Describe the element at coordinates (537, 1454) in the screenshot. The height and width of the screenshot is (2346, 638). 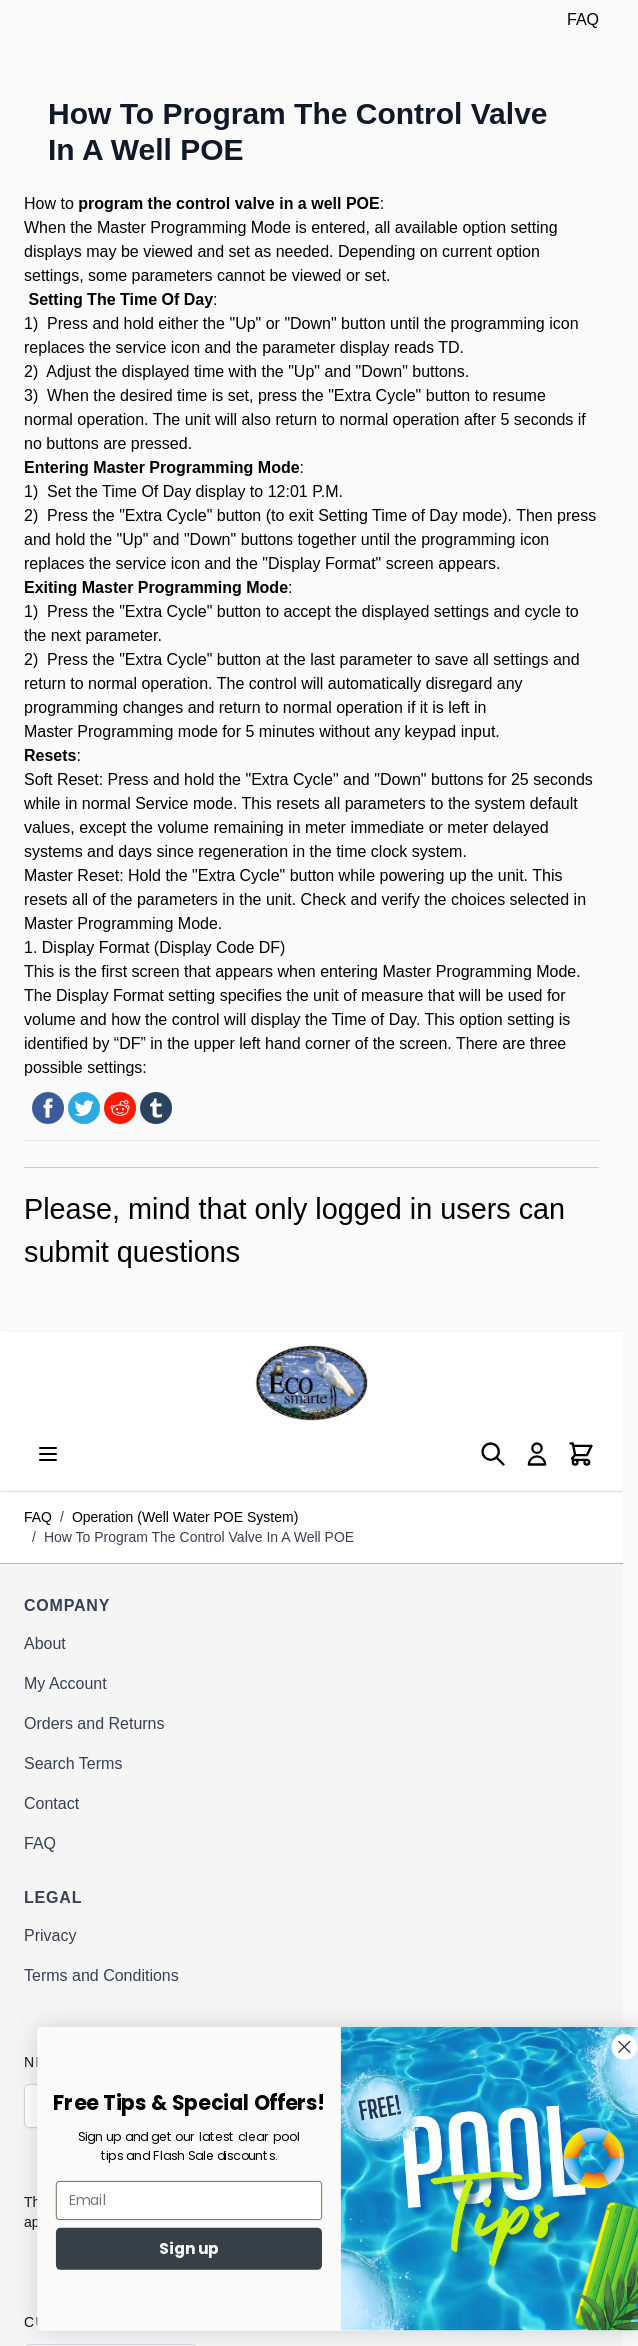
I see `[My Account]` at that location.